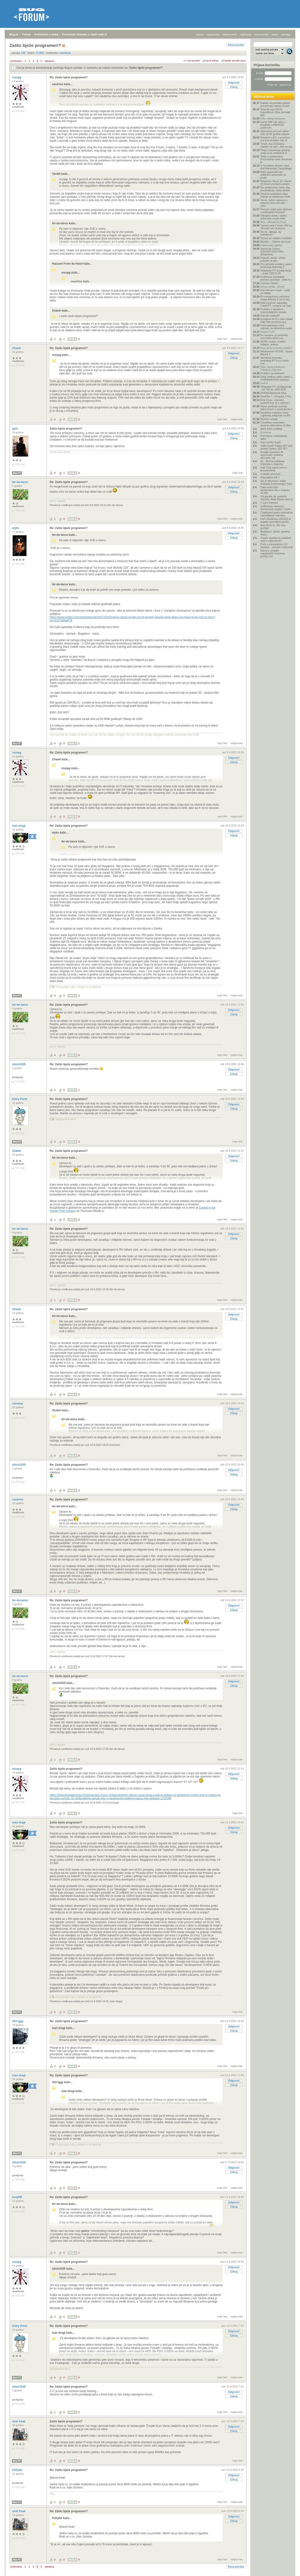 Image resolution: width=300 pixels, height=2576 pixels. Describe the element at coordinates (276, 378) in the screenshot. I see `Zbog Velikog petka zastoj u međubankovnim plaćanji` at that location.